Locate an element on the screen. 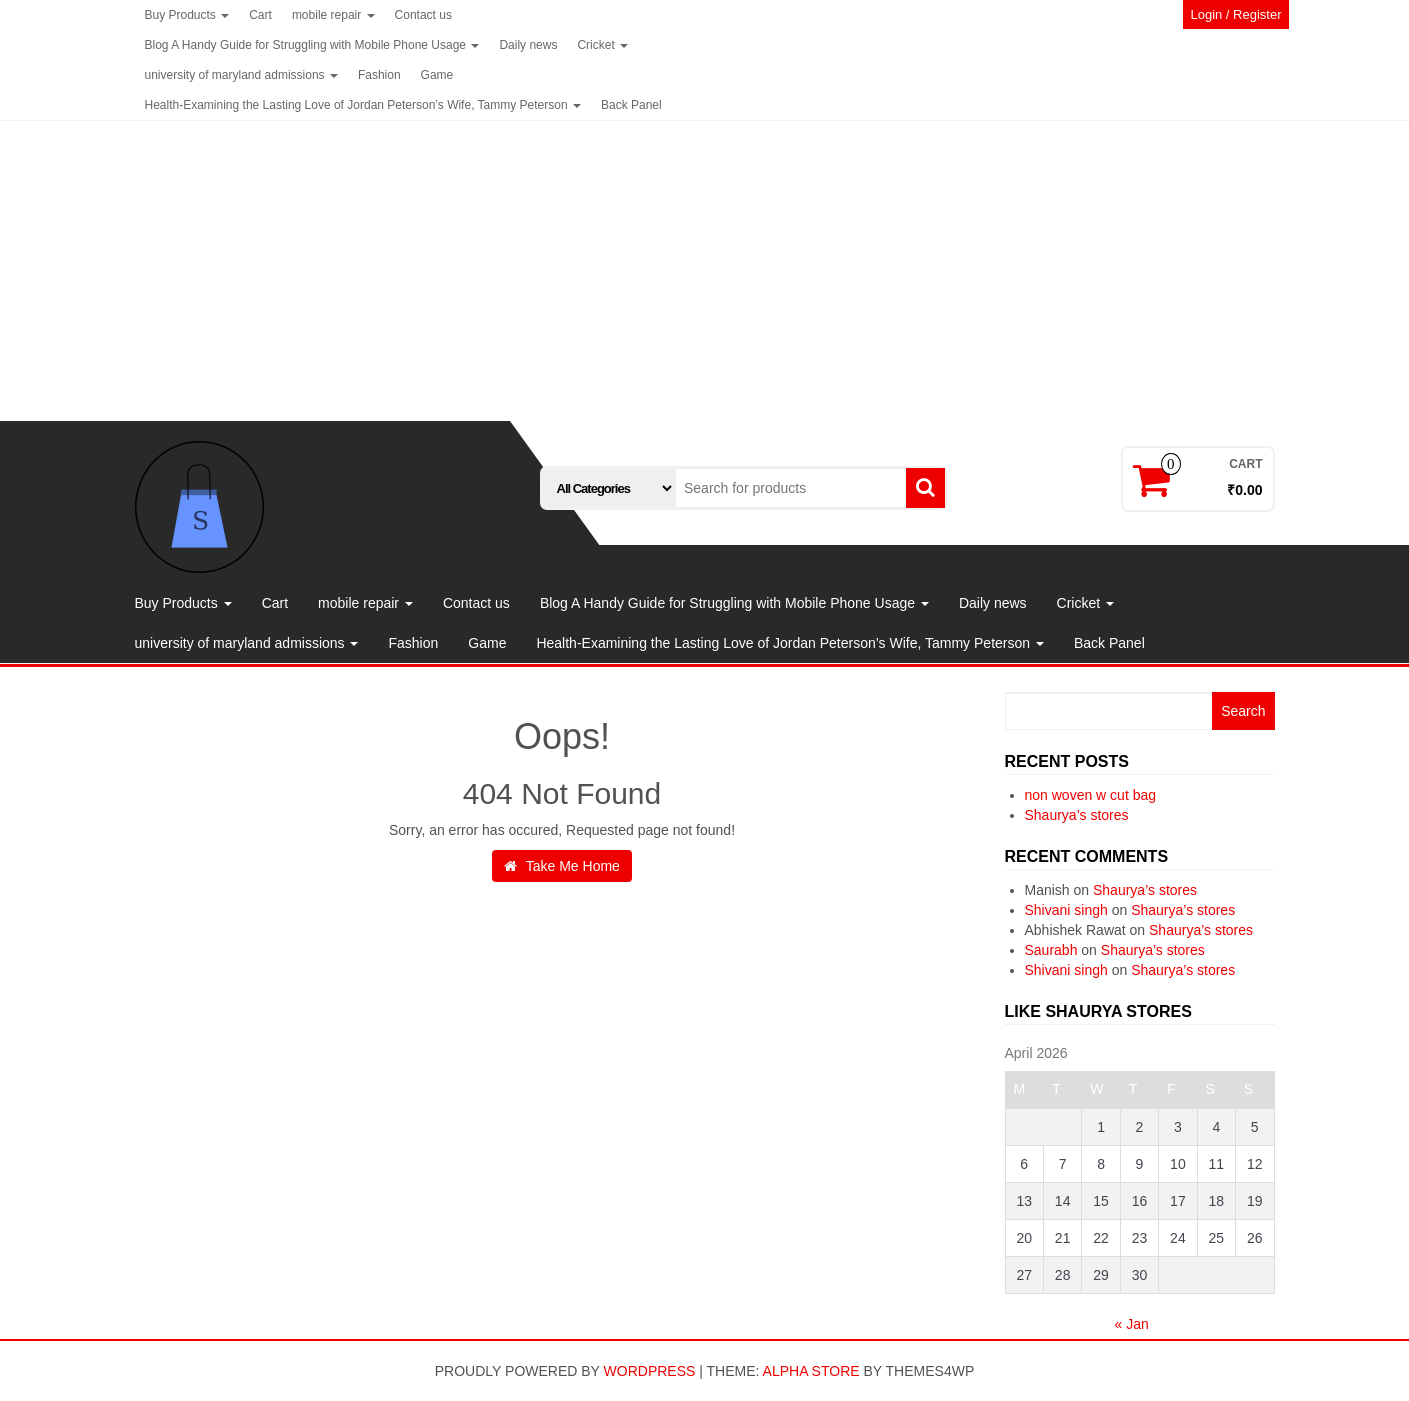 The image size is (1409, 1401). Game is located at coordinates (437, 75).